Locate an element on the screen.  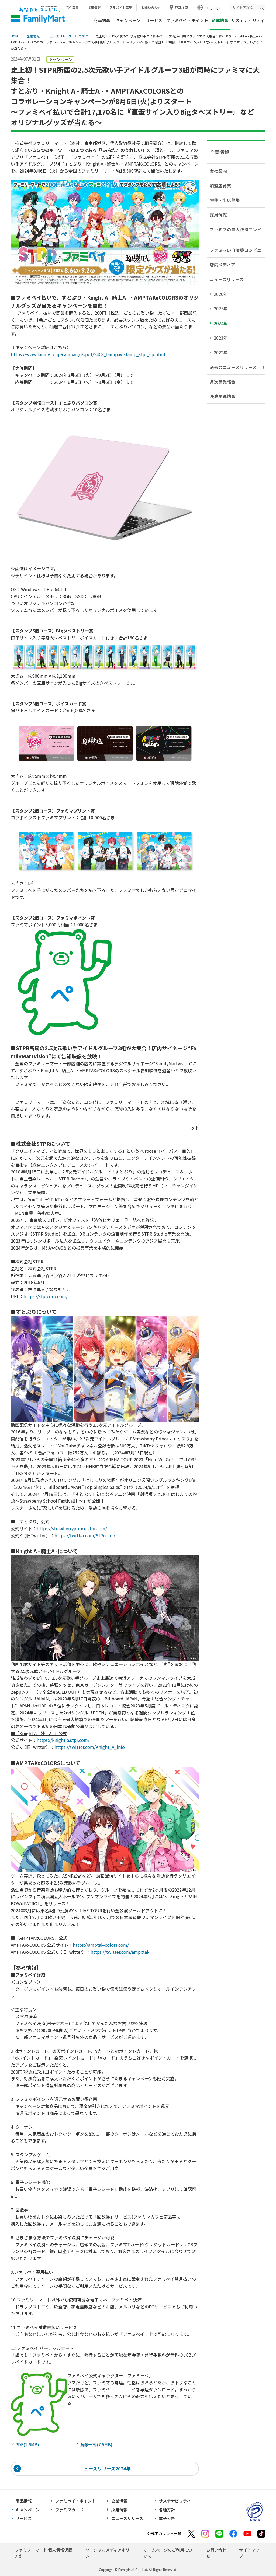
ファミマの無人決済コンビニ is located at coordinates (235, 232).